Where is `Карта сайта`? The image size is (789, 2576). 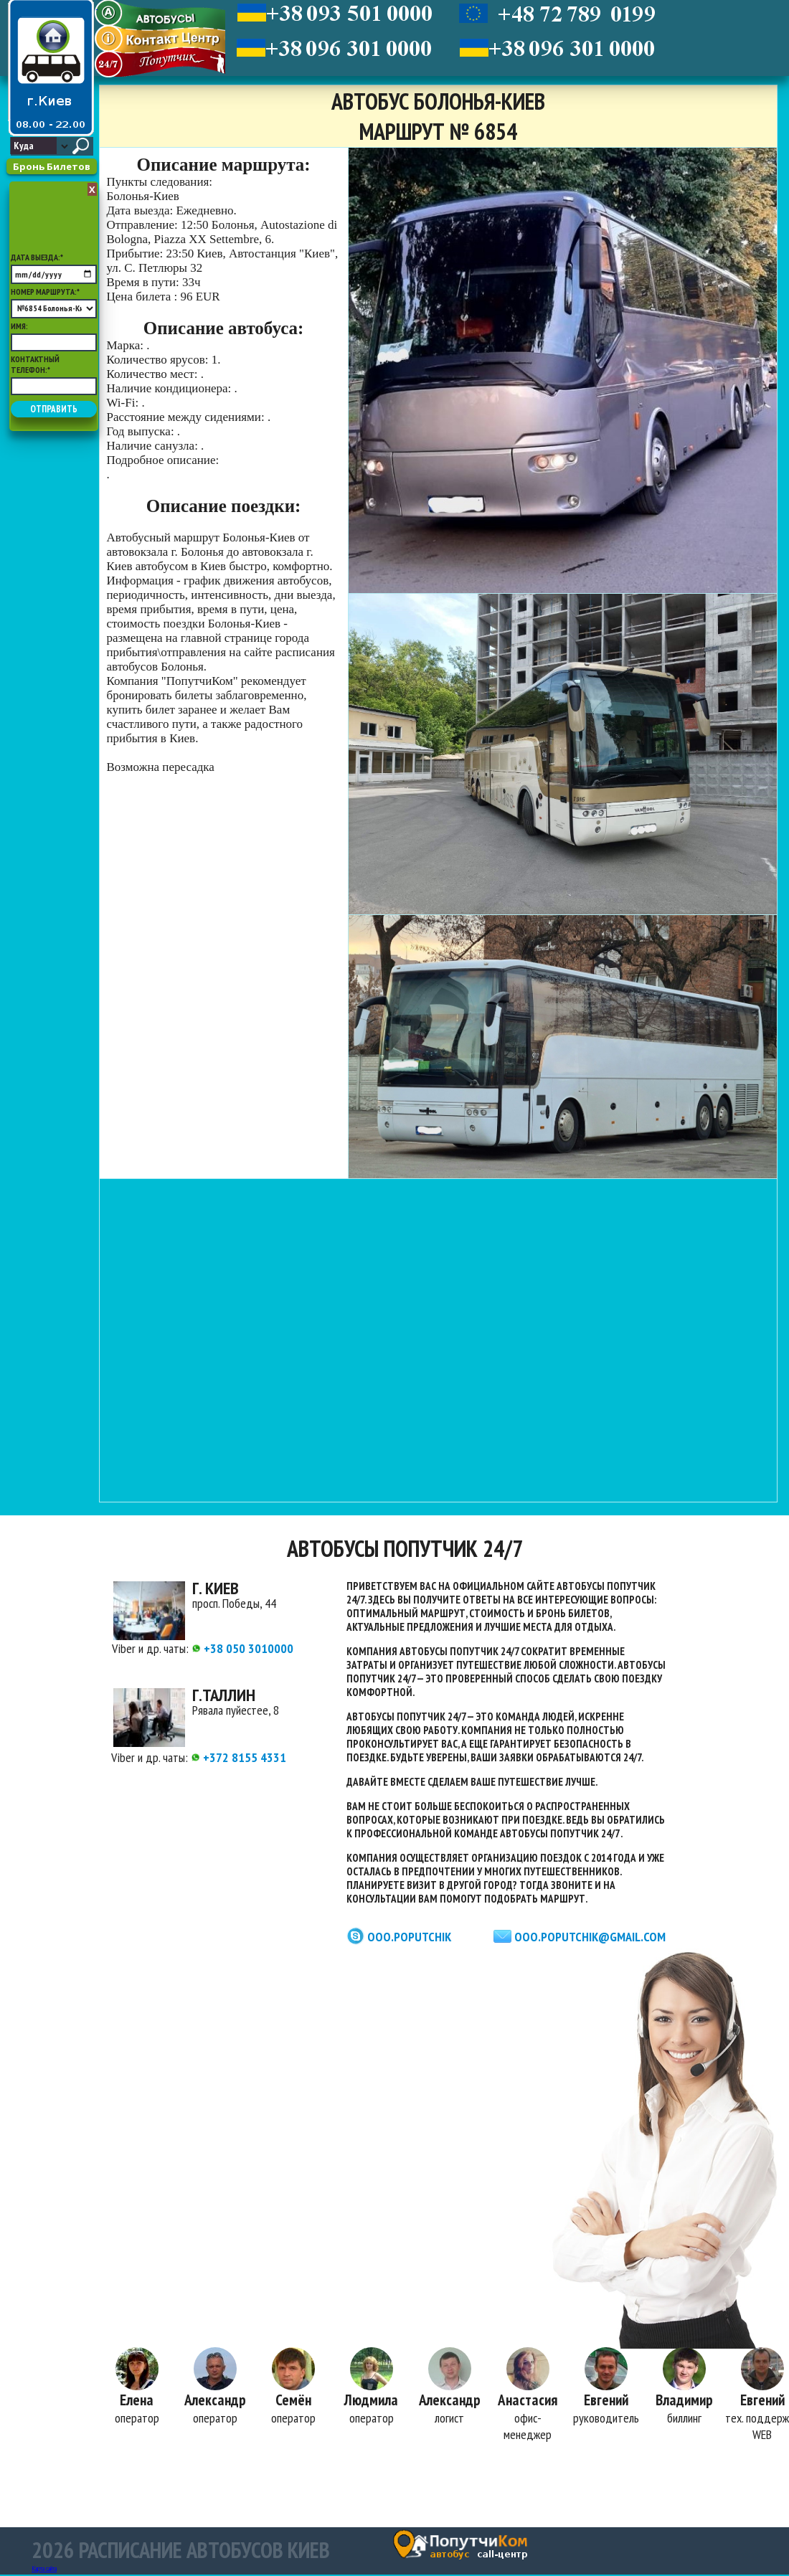
Карта сайта is located at coordinates (44, 2570).